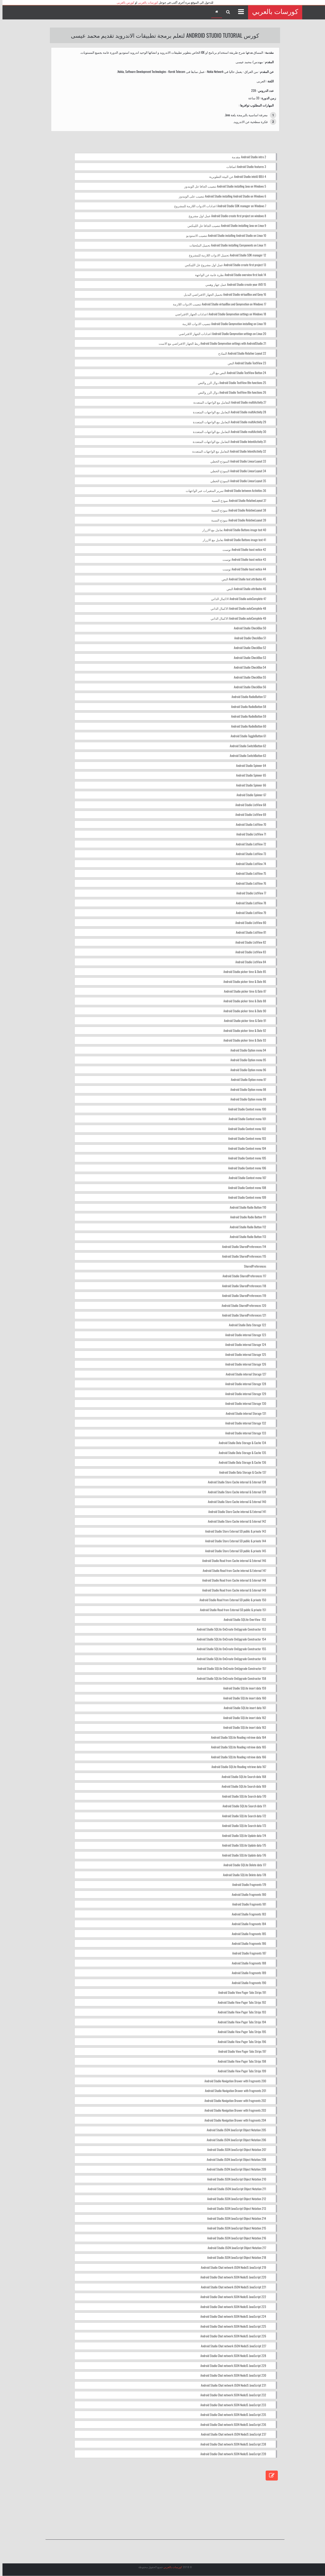  What do you see at coordinates (232, 540) in the screenshot?
I see `41 Android Studio Buttons image text تعامل مع الازرار` at bounding box center [232, 540].